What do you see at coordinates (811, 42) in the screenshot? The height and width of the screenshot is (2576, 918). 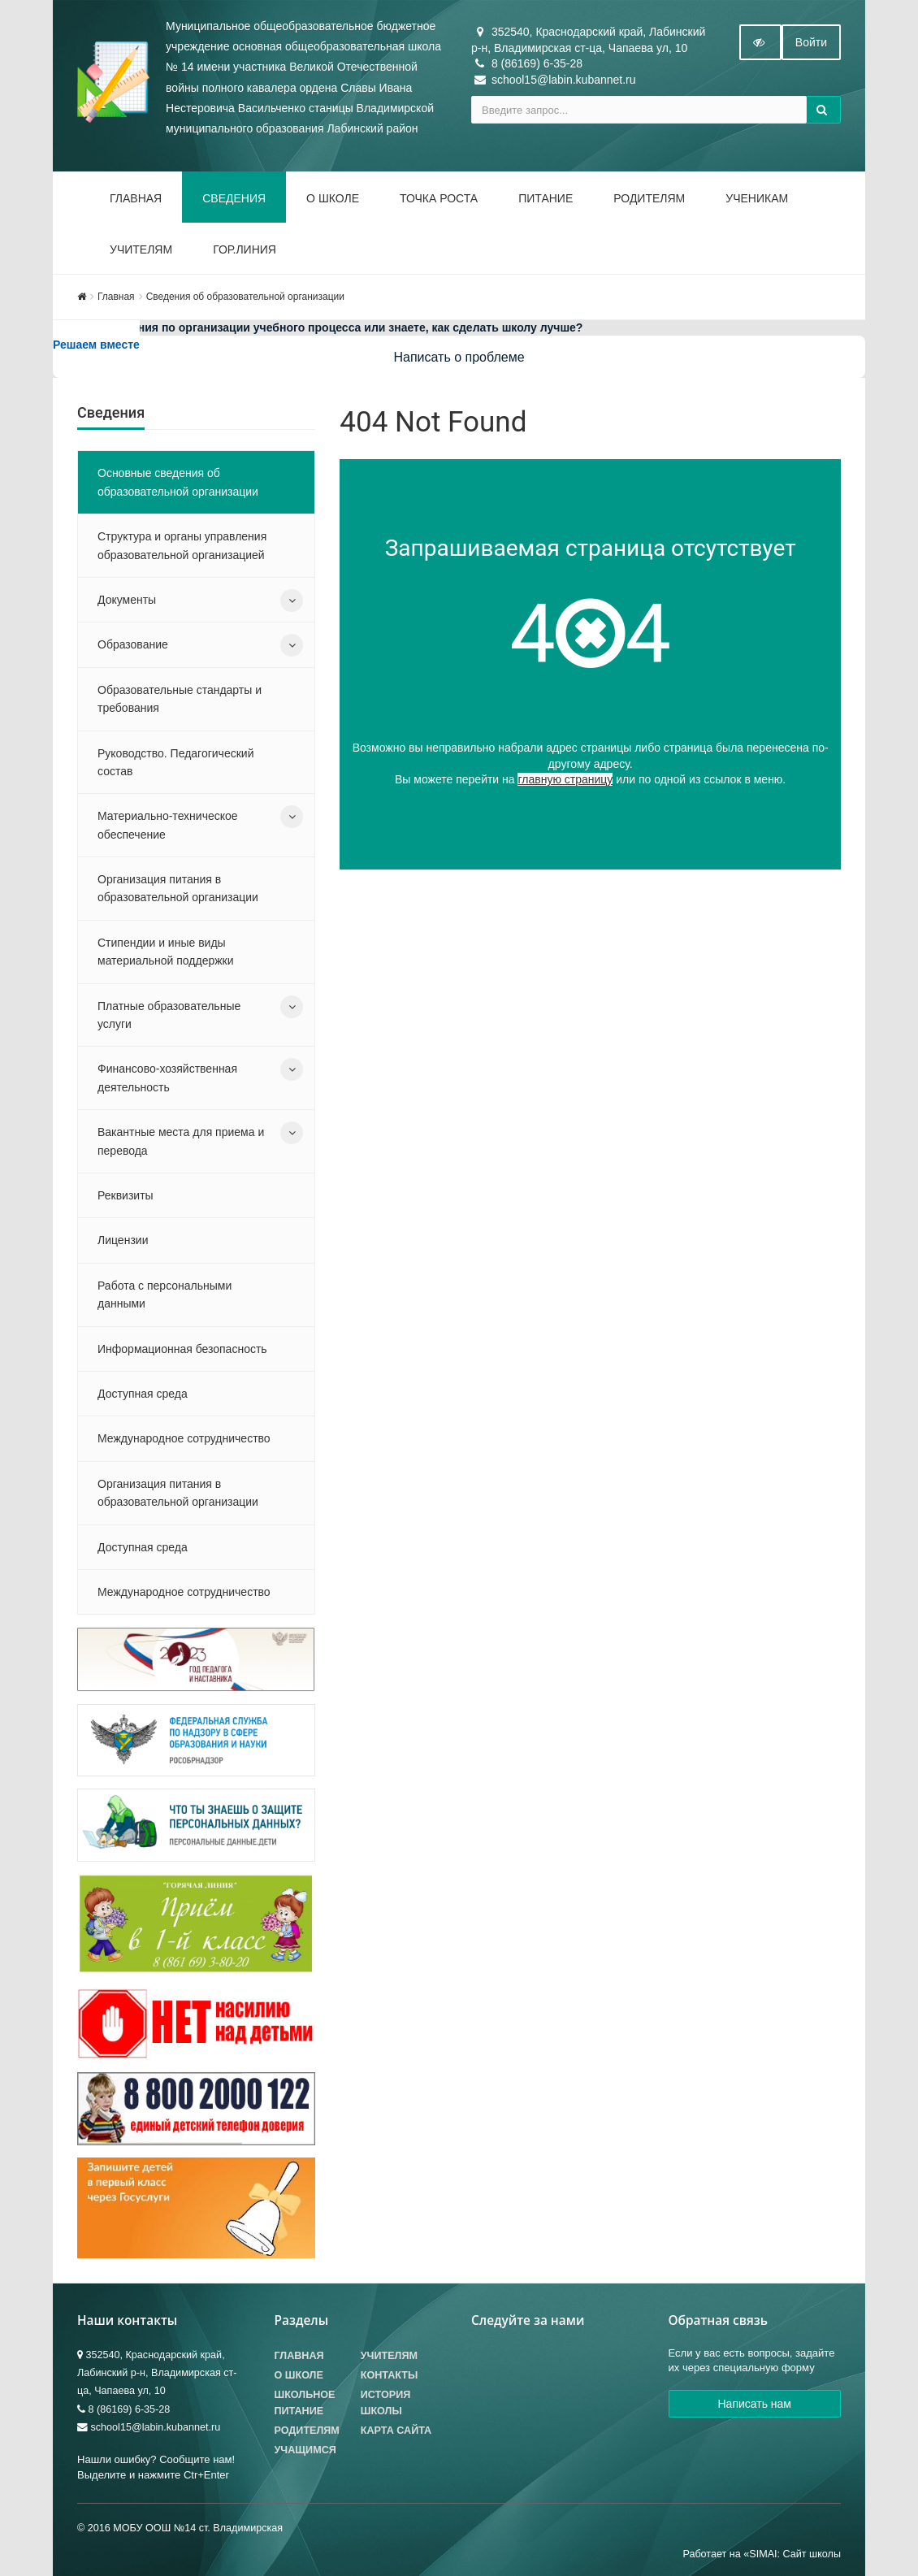 I see `Войти` at bounding box center [811, 42].